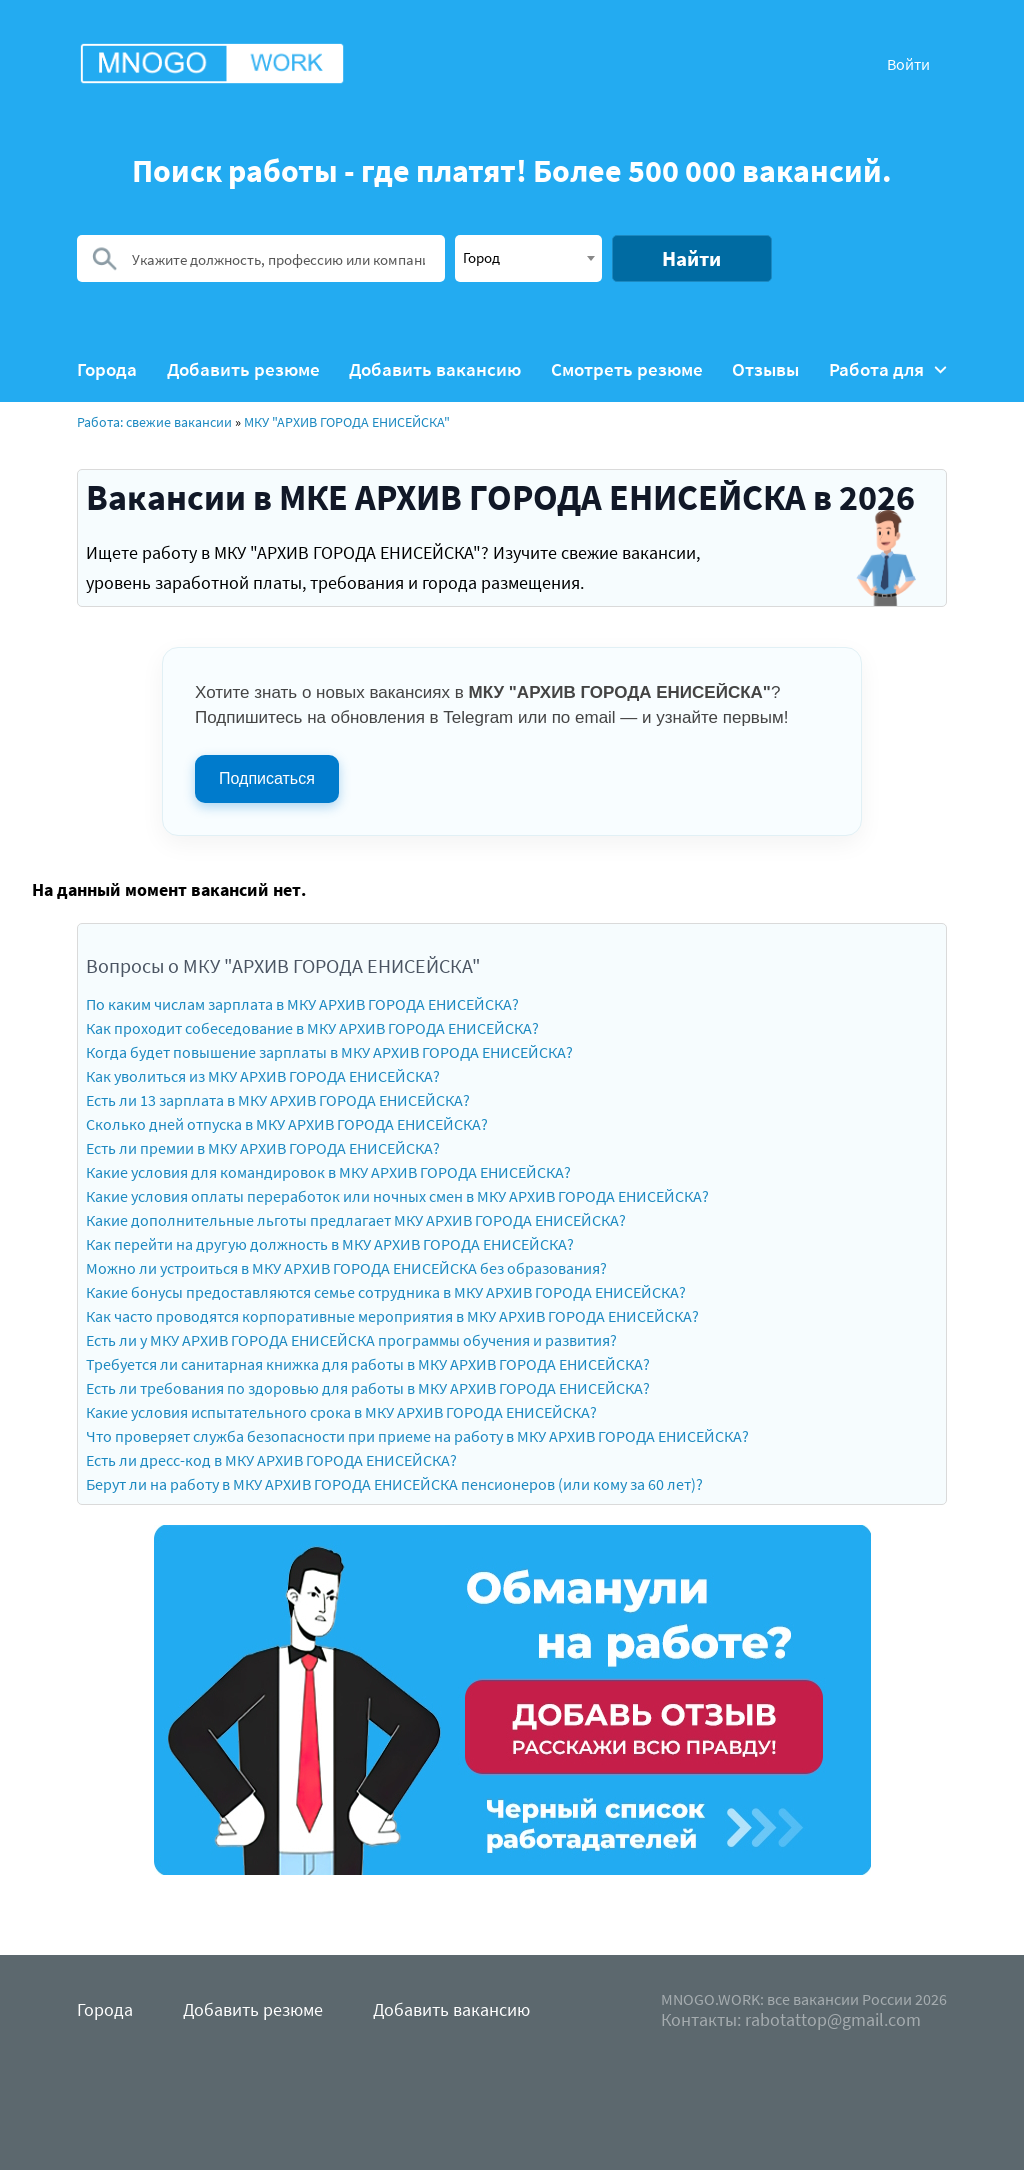 The height and width of the screenshot is (2170, 1024). Describe the element at coordinates (394, 1484) in the screenshot. I see `Берут ли на работу в МКУ АРХИВ ГОРОДА ЕНИСЕЙСКА пенсионеров (или кому за 60 лет)?` at that location.